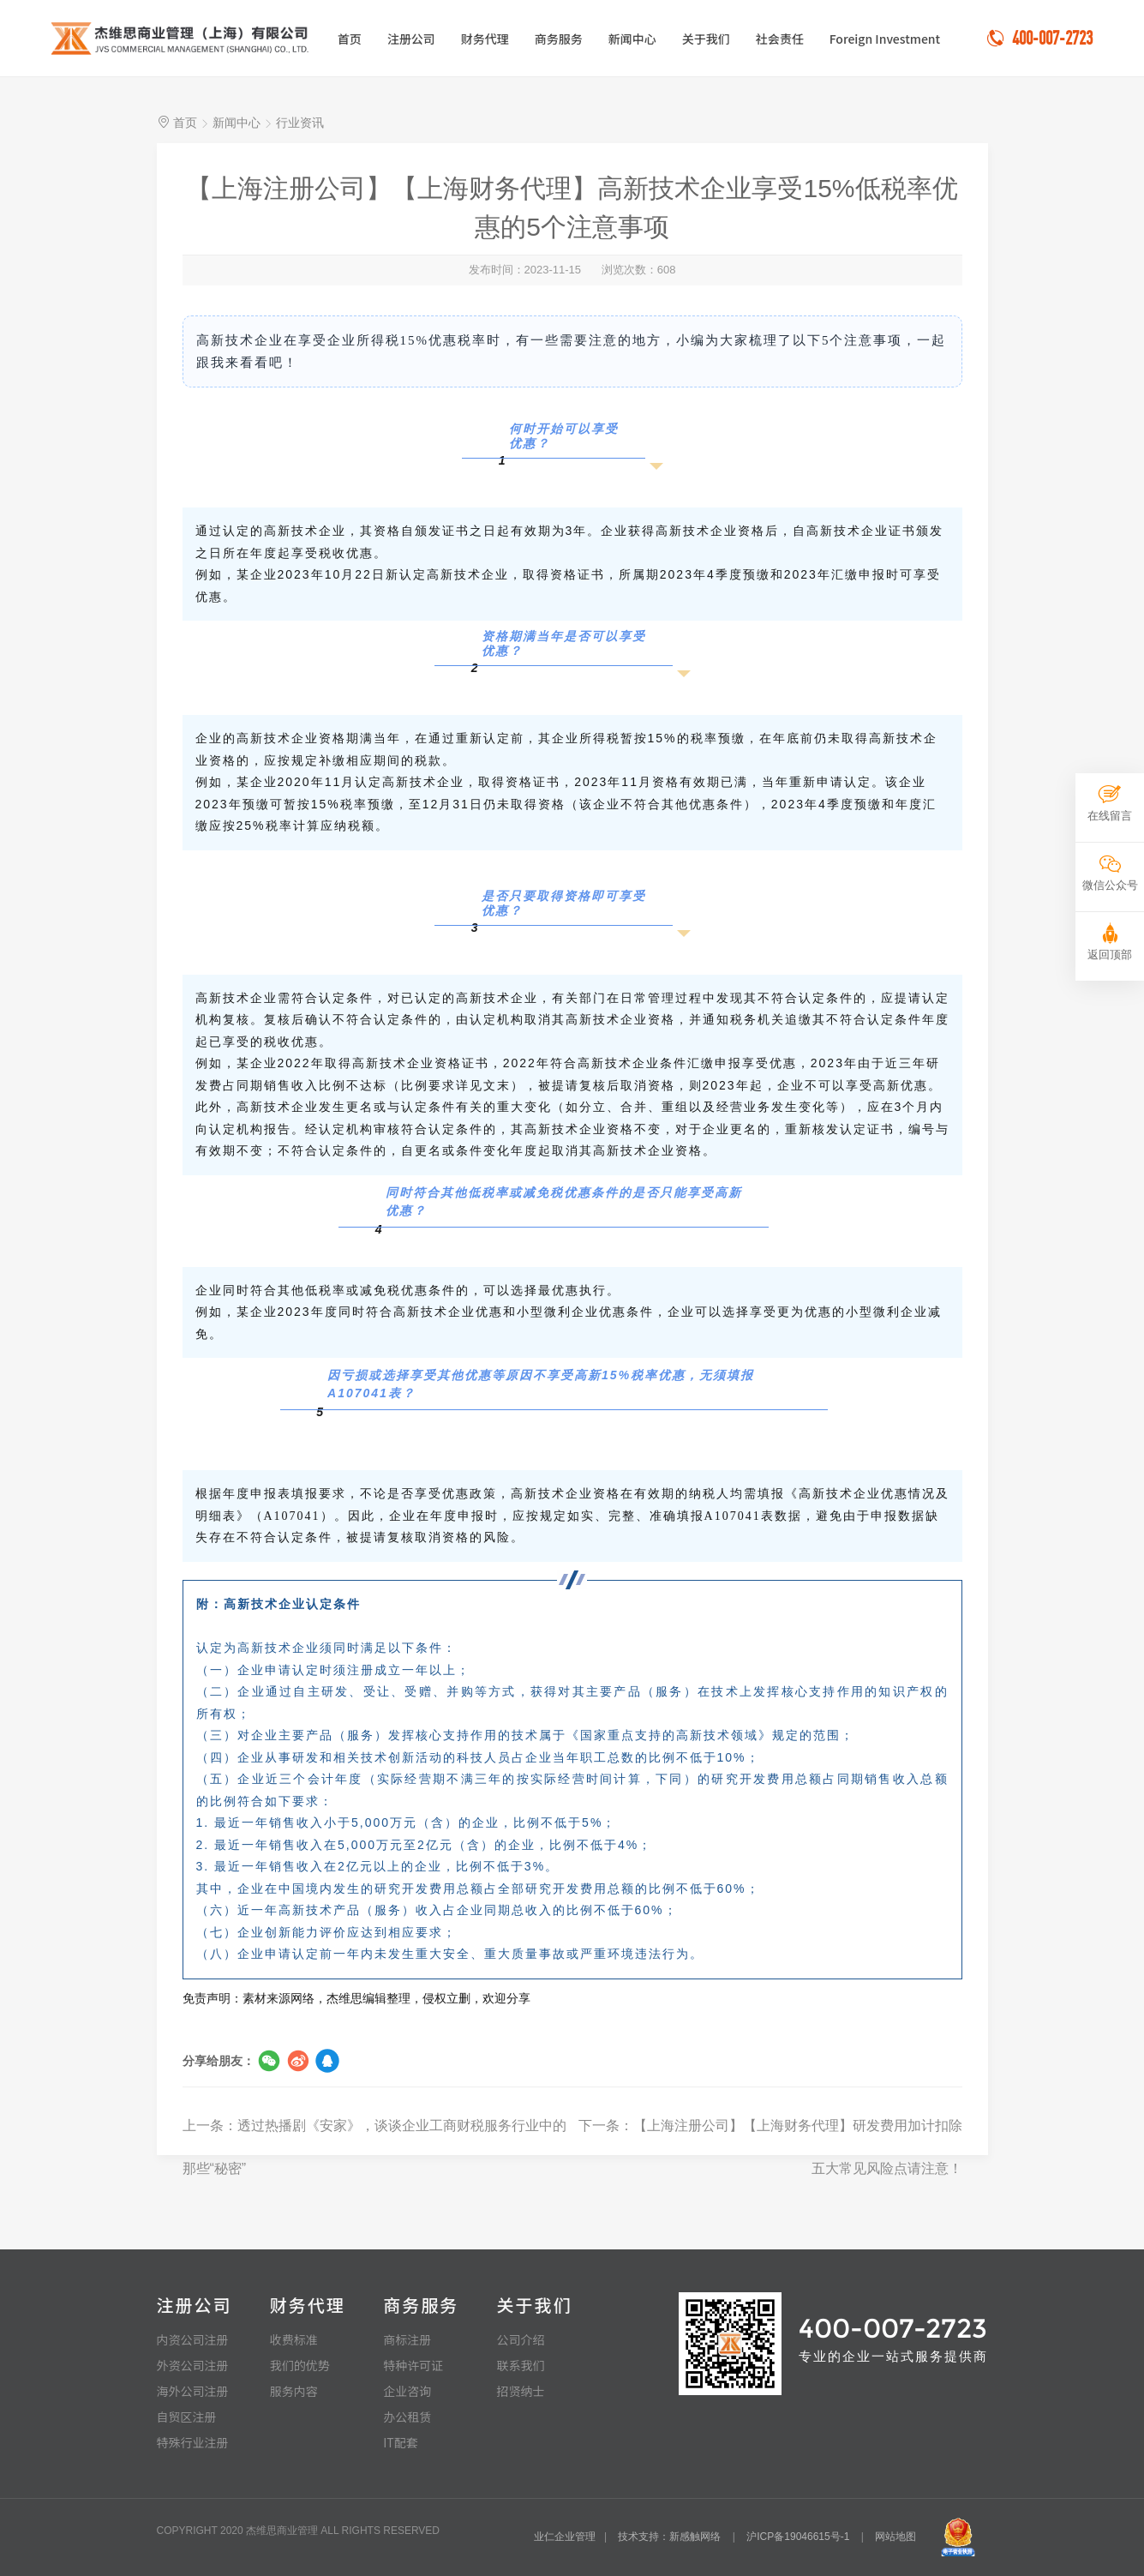  I want to click on 内资公司注册, so click(193, 2339).